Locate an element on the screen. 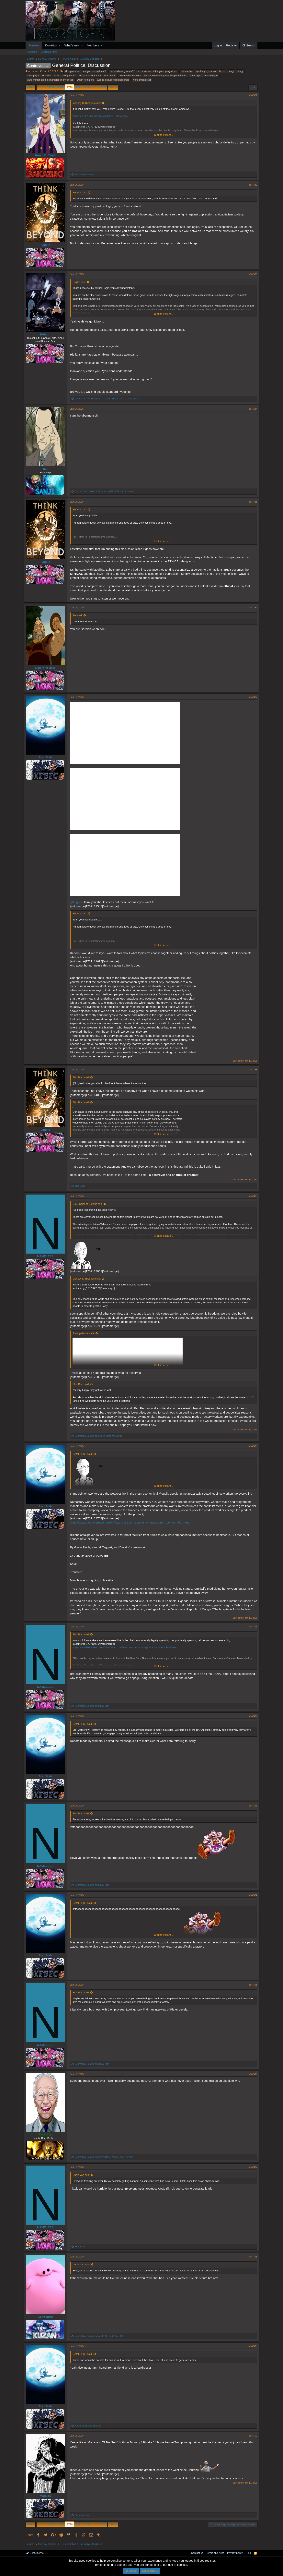  are you having fun al? is located at coordinates (94, 71).